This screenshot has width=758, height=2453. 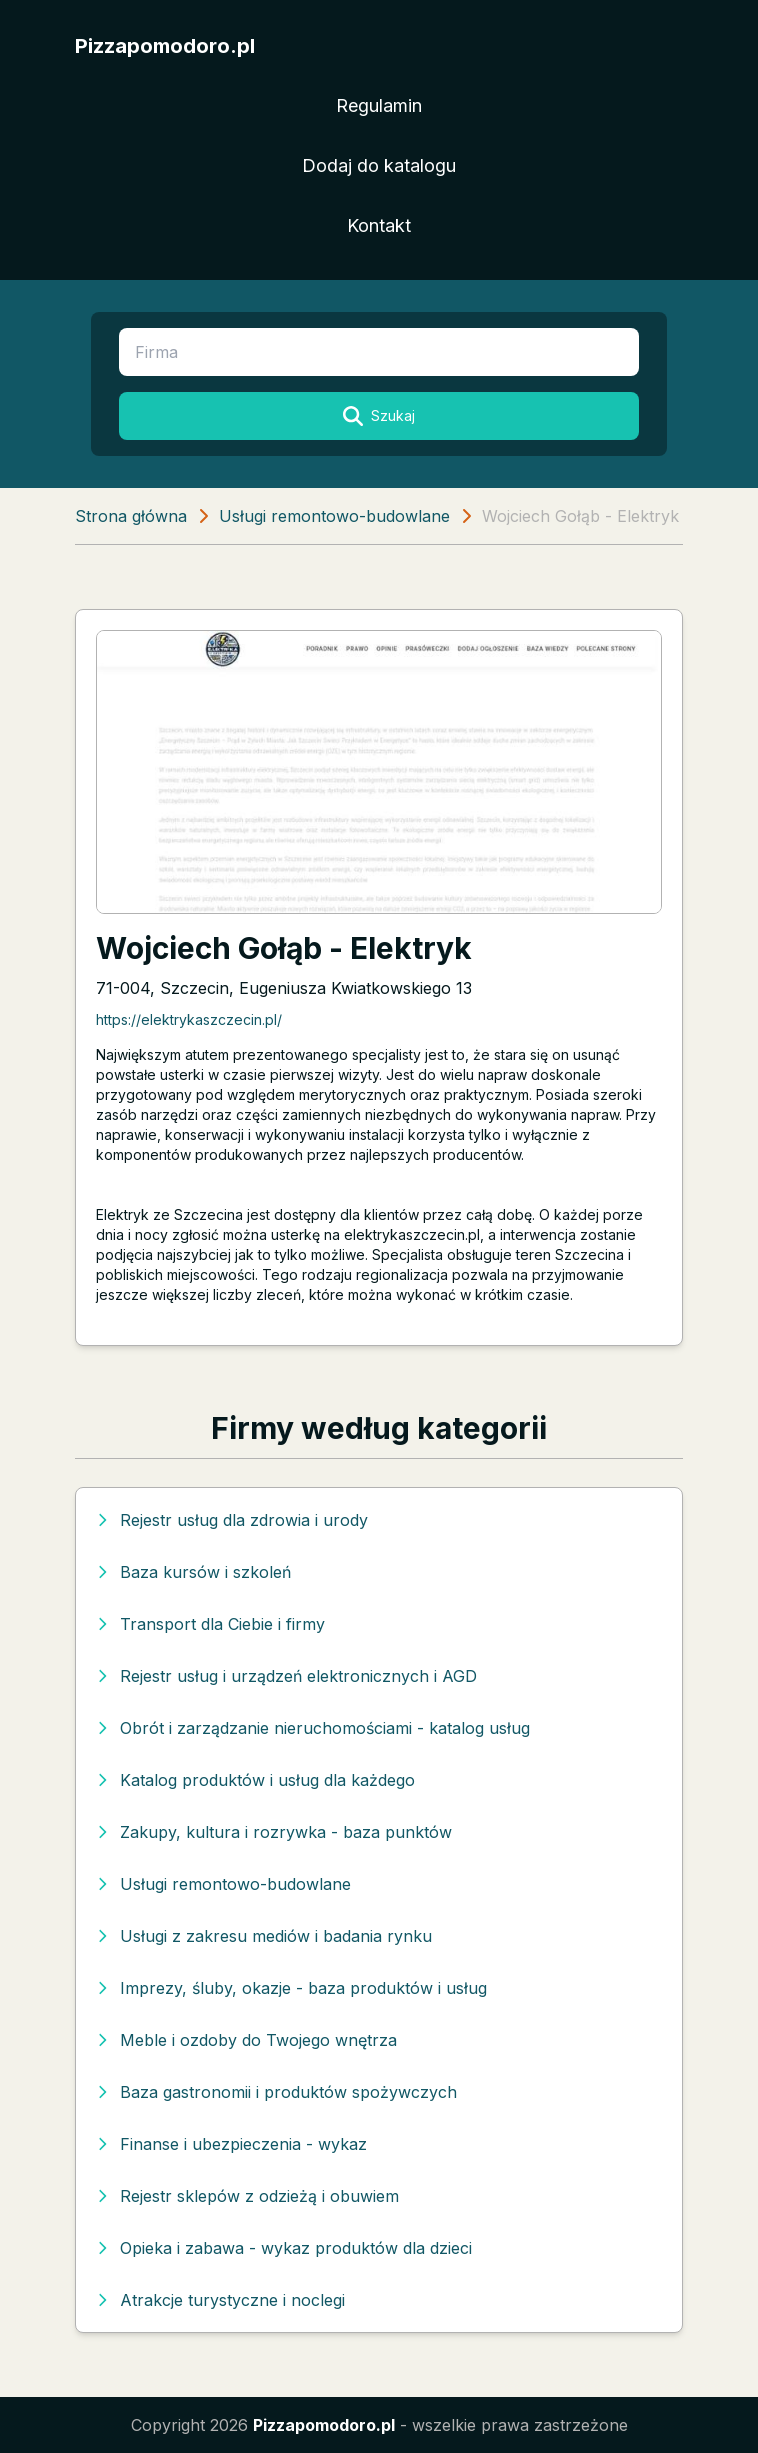 What do you see at coordinates (131, 516) in the screenshot?
I see `Strona główna` at bounding box center [131, 516].